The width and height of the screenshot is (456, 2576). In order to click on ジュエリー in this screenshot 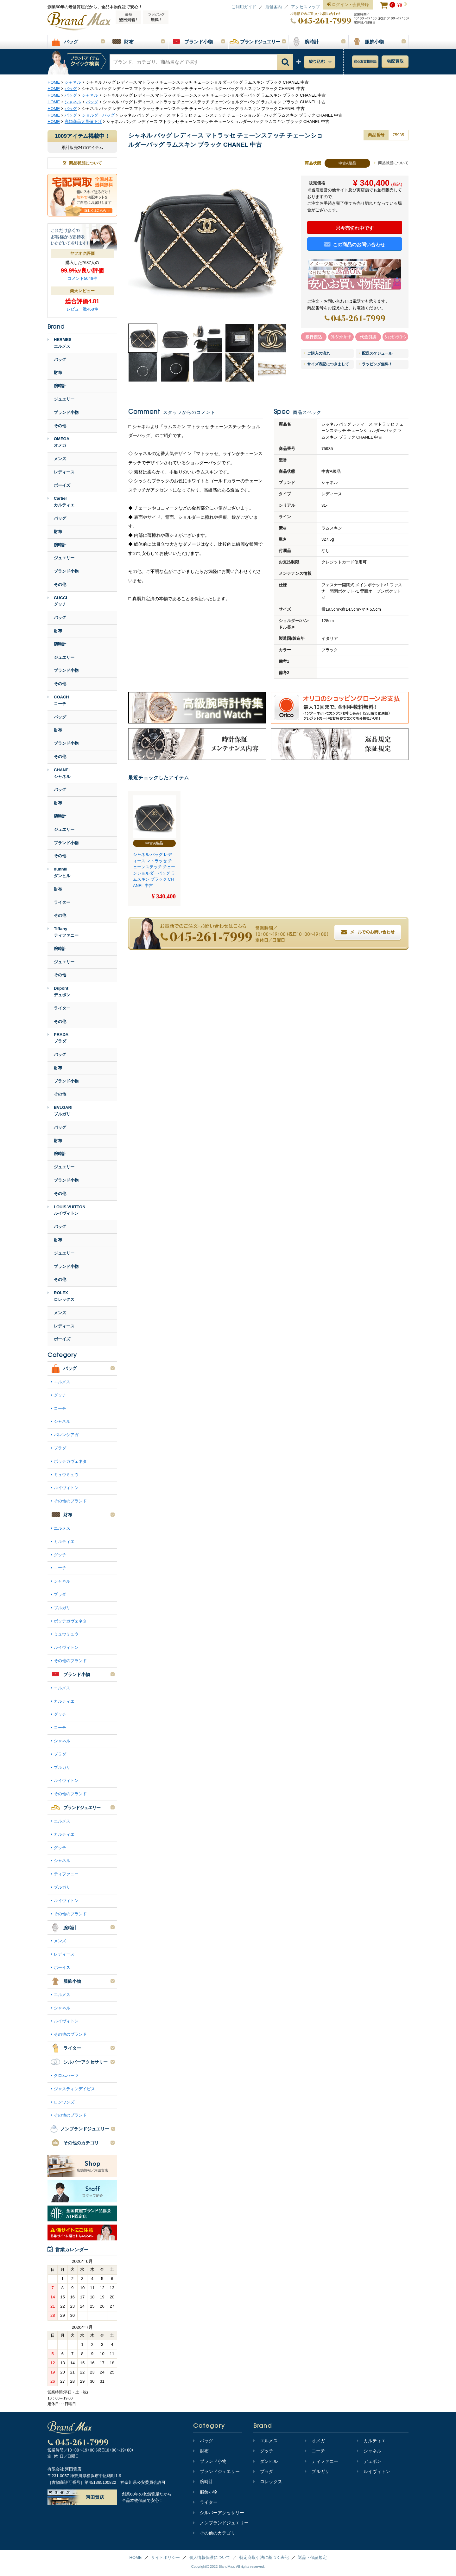, I will do `click(64, 399)`.